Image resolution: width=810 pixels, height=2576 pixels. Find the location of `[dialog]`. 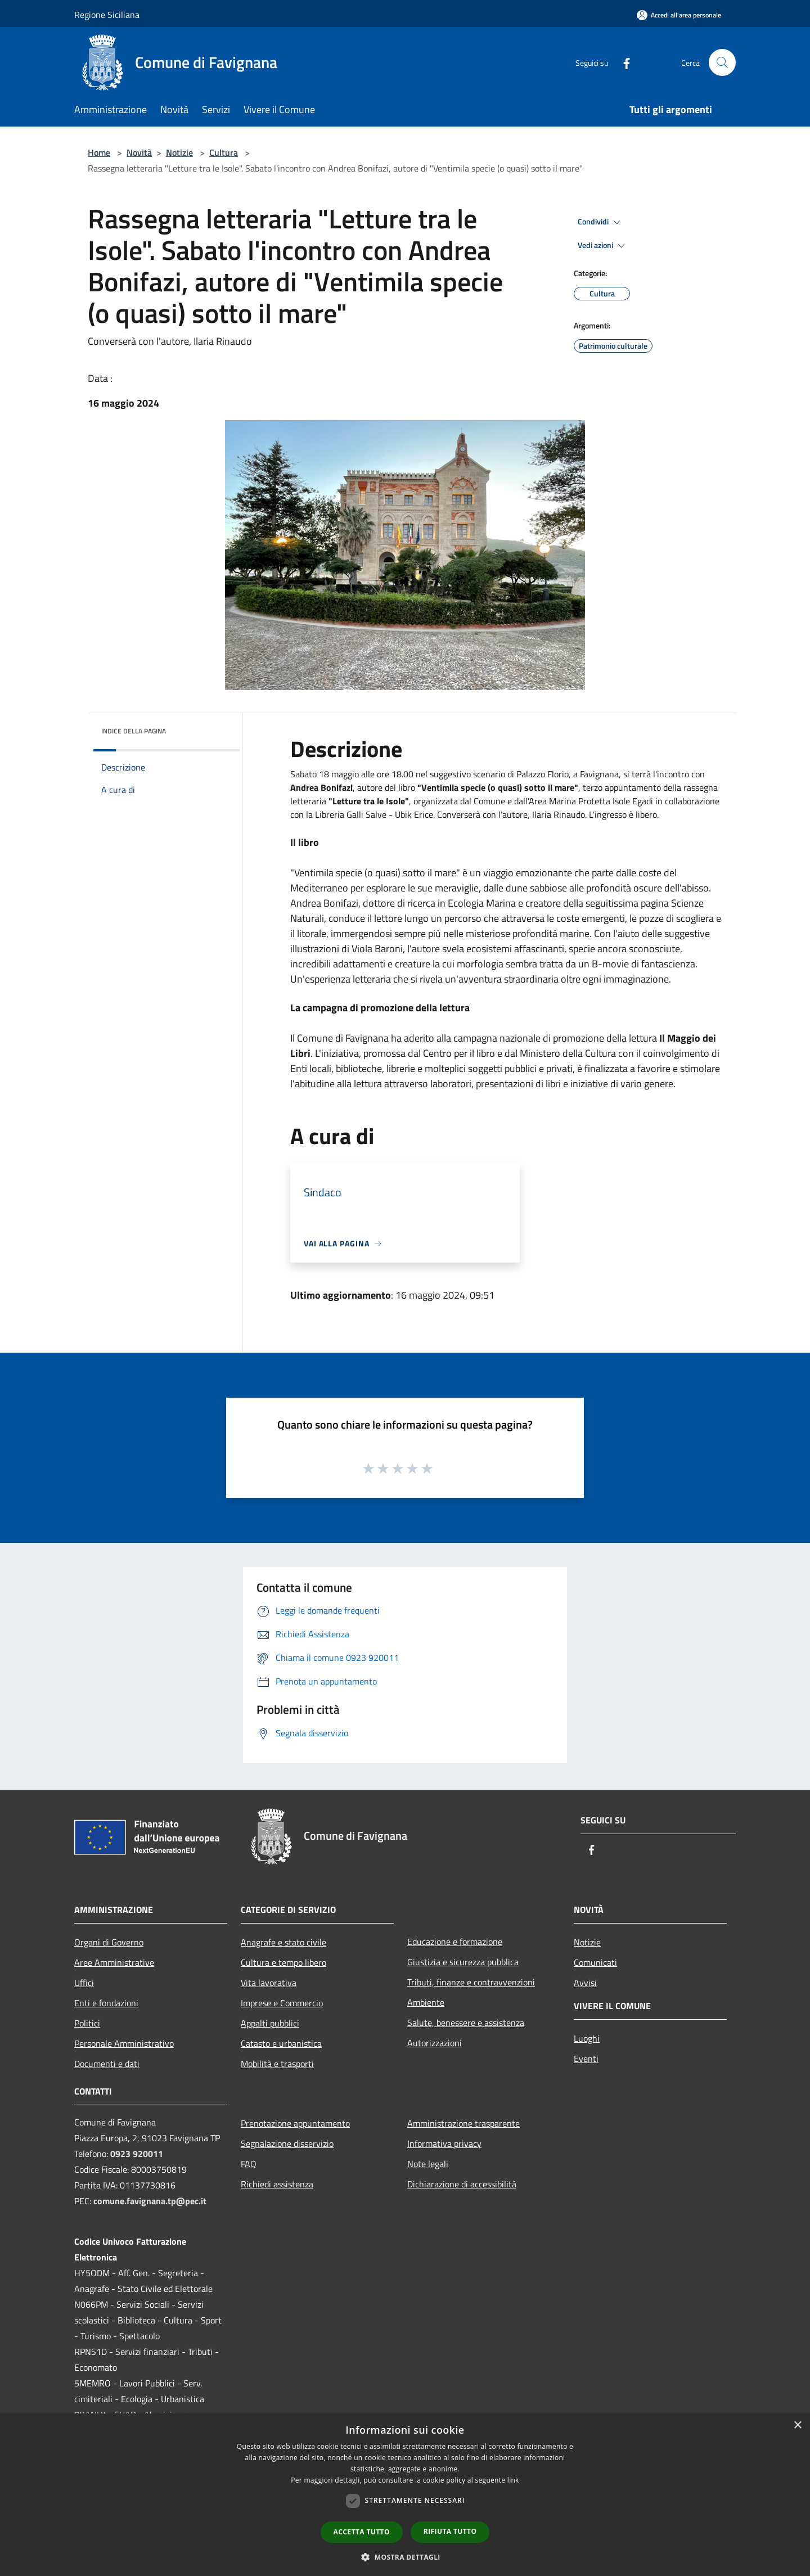

[dialog] is located at coordinates (405, 2494).